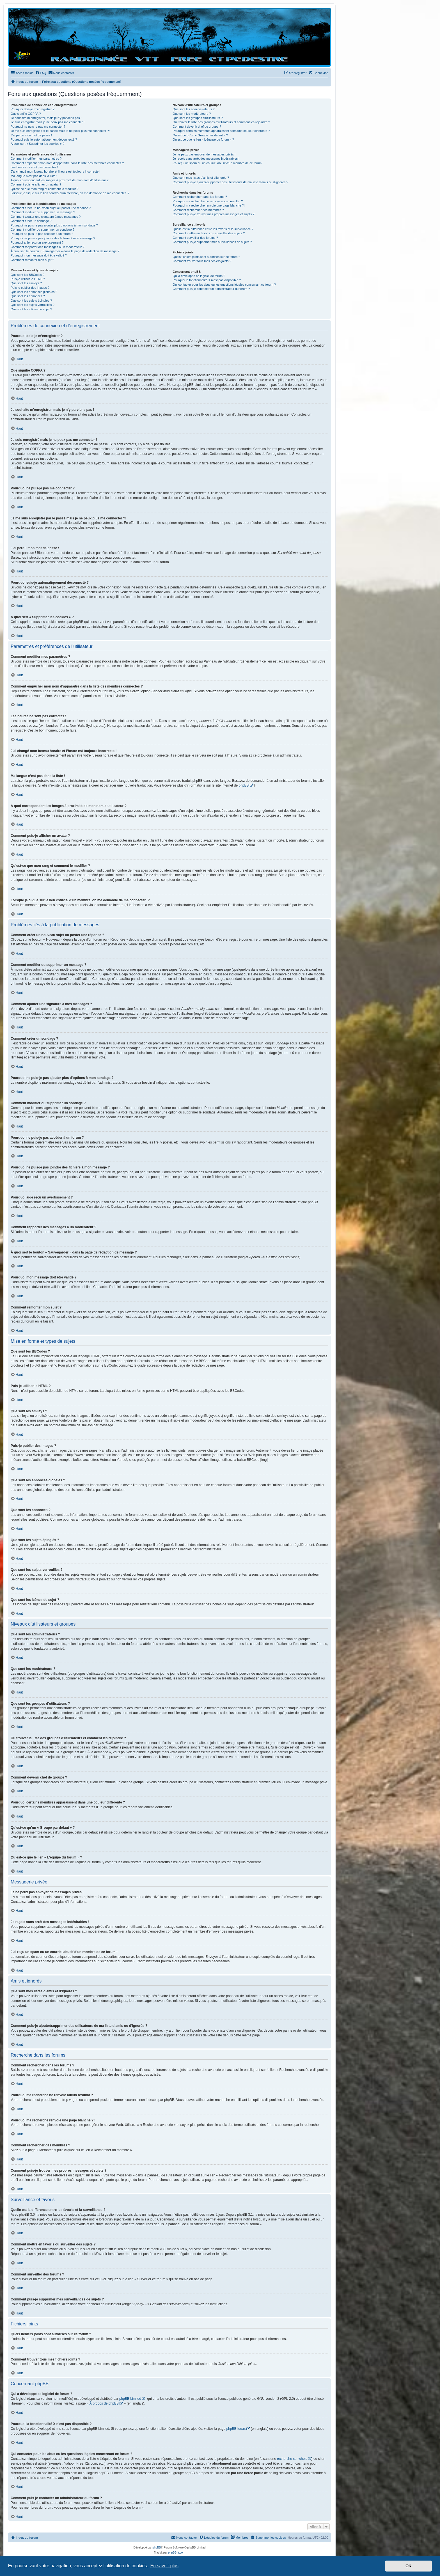 Image resolution: width=440 pixels, height=2576 pixels. What do you see at coordinates (26, 113) in the screenshot?
I see `Que signifie COPPA ?` at bounding box center [26, 113].